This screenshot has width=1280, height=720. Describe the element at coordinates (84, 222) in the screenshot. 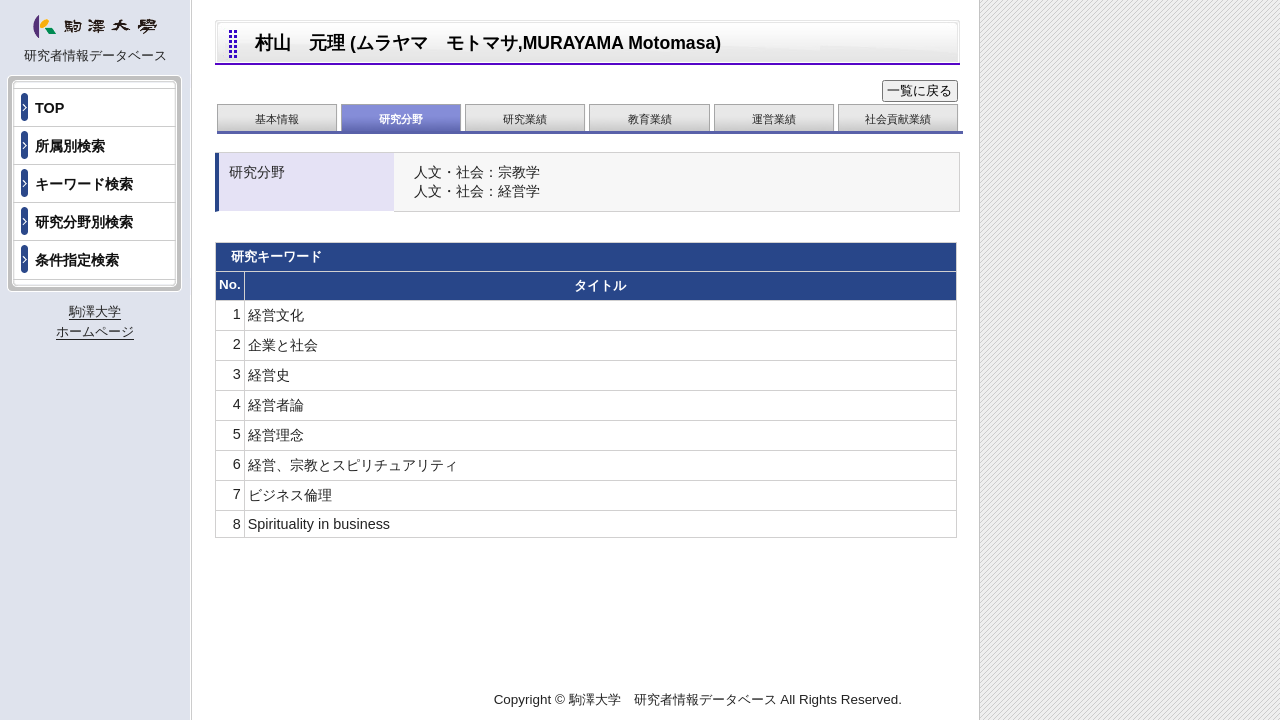

I see `研究分野別検索` at that location.